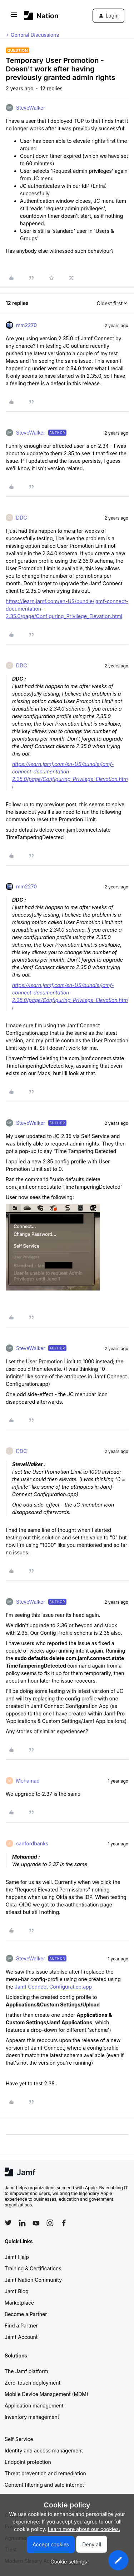 The width and height of the screenshot is (134, 2576). What do you see at coordinates (34, 2405) in the screenshot?
I see `Application management` at bounding box center [34, 2405].